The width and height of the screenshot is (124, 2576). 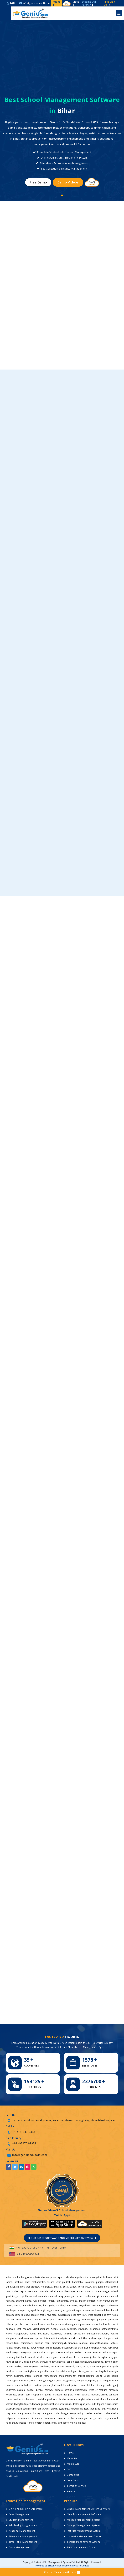 What do you see at coordinates (30, 2370) in the screenshot?
I see `Narsinghpur` at bounding box center [30, 2370].